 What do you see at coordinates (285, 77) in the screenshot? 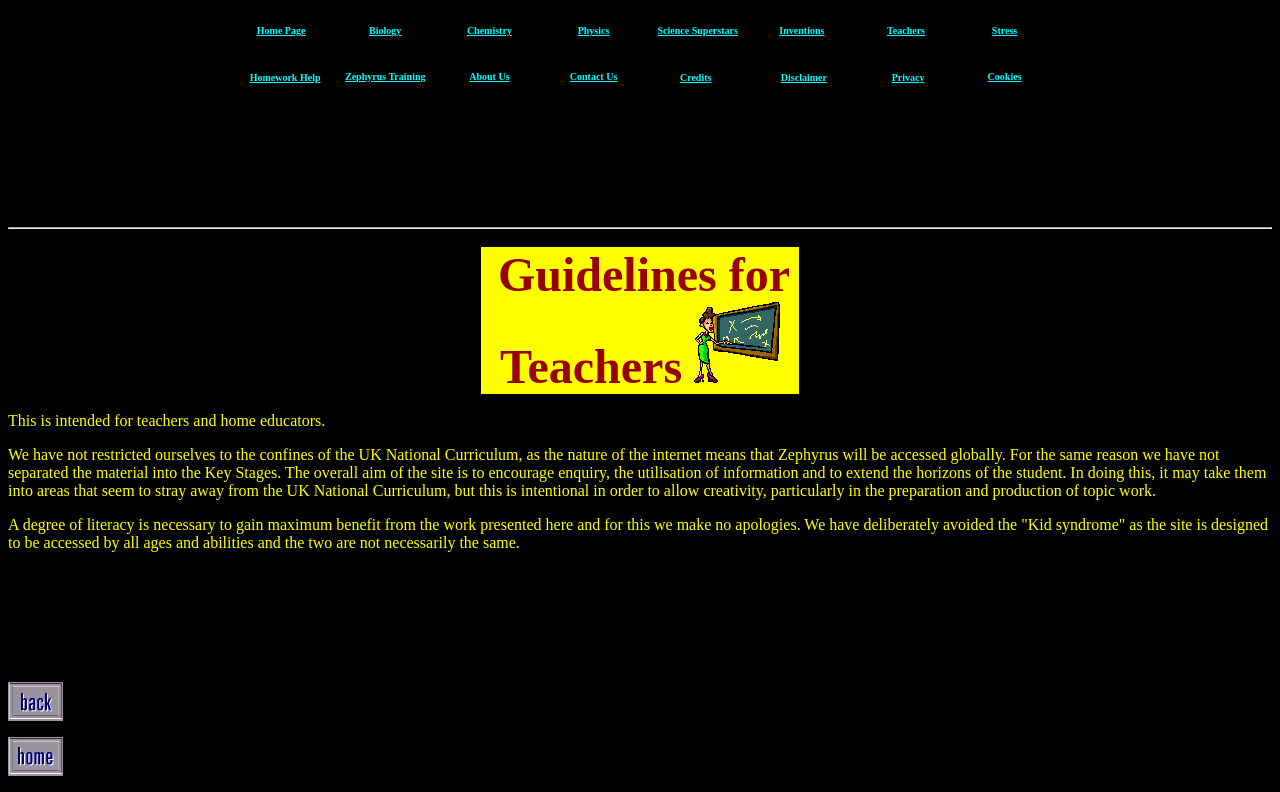
I see `Homework Help` at bounding box center [285, 77].